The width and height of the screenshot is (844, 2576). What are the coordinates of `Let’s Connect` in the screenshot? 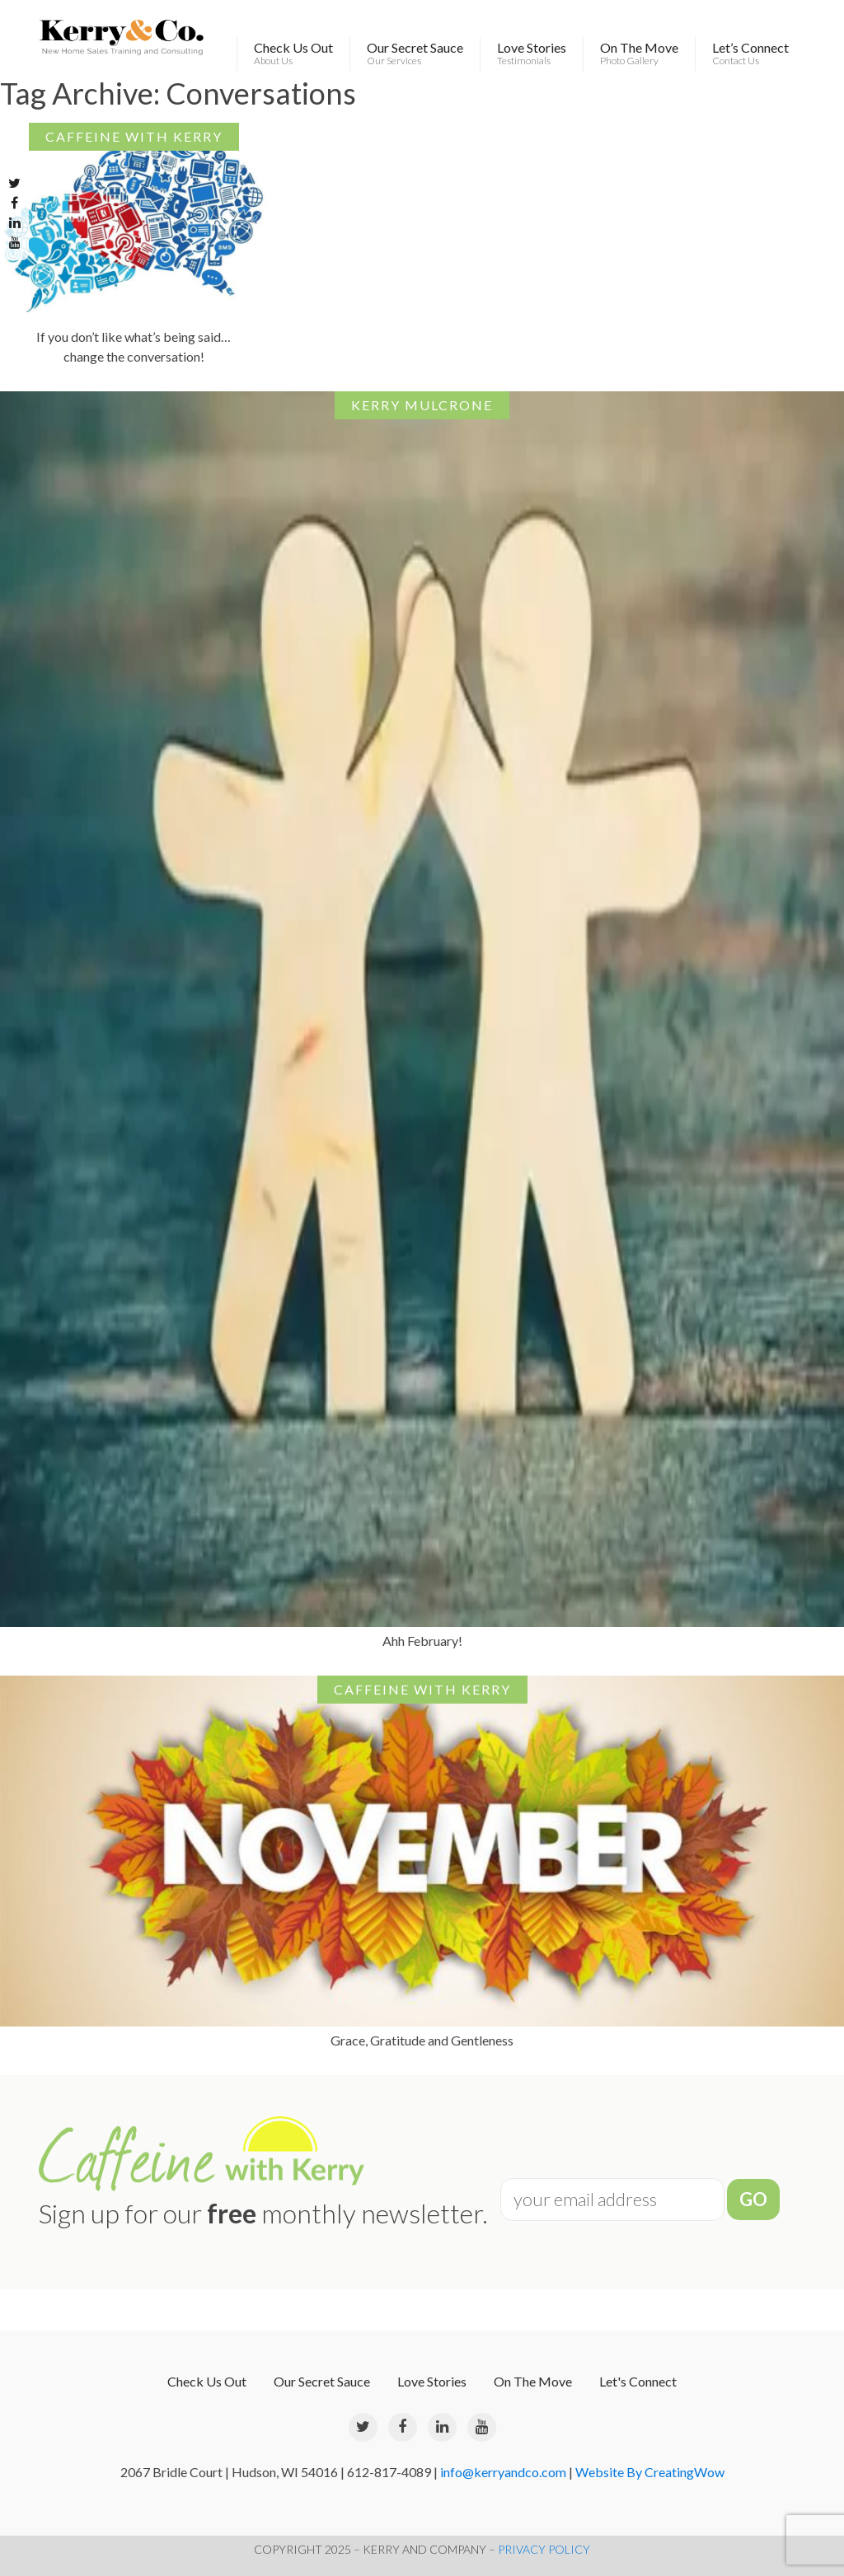 It's located at (750, 54).